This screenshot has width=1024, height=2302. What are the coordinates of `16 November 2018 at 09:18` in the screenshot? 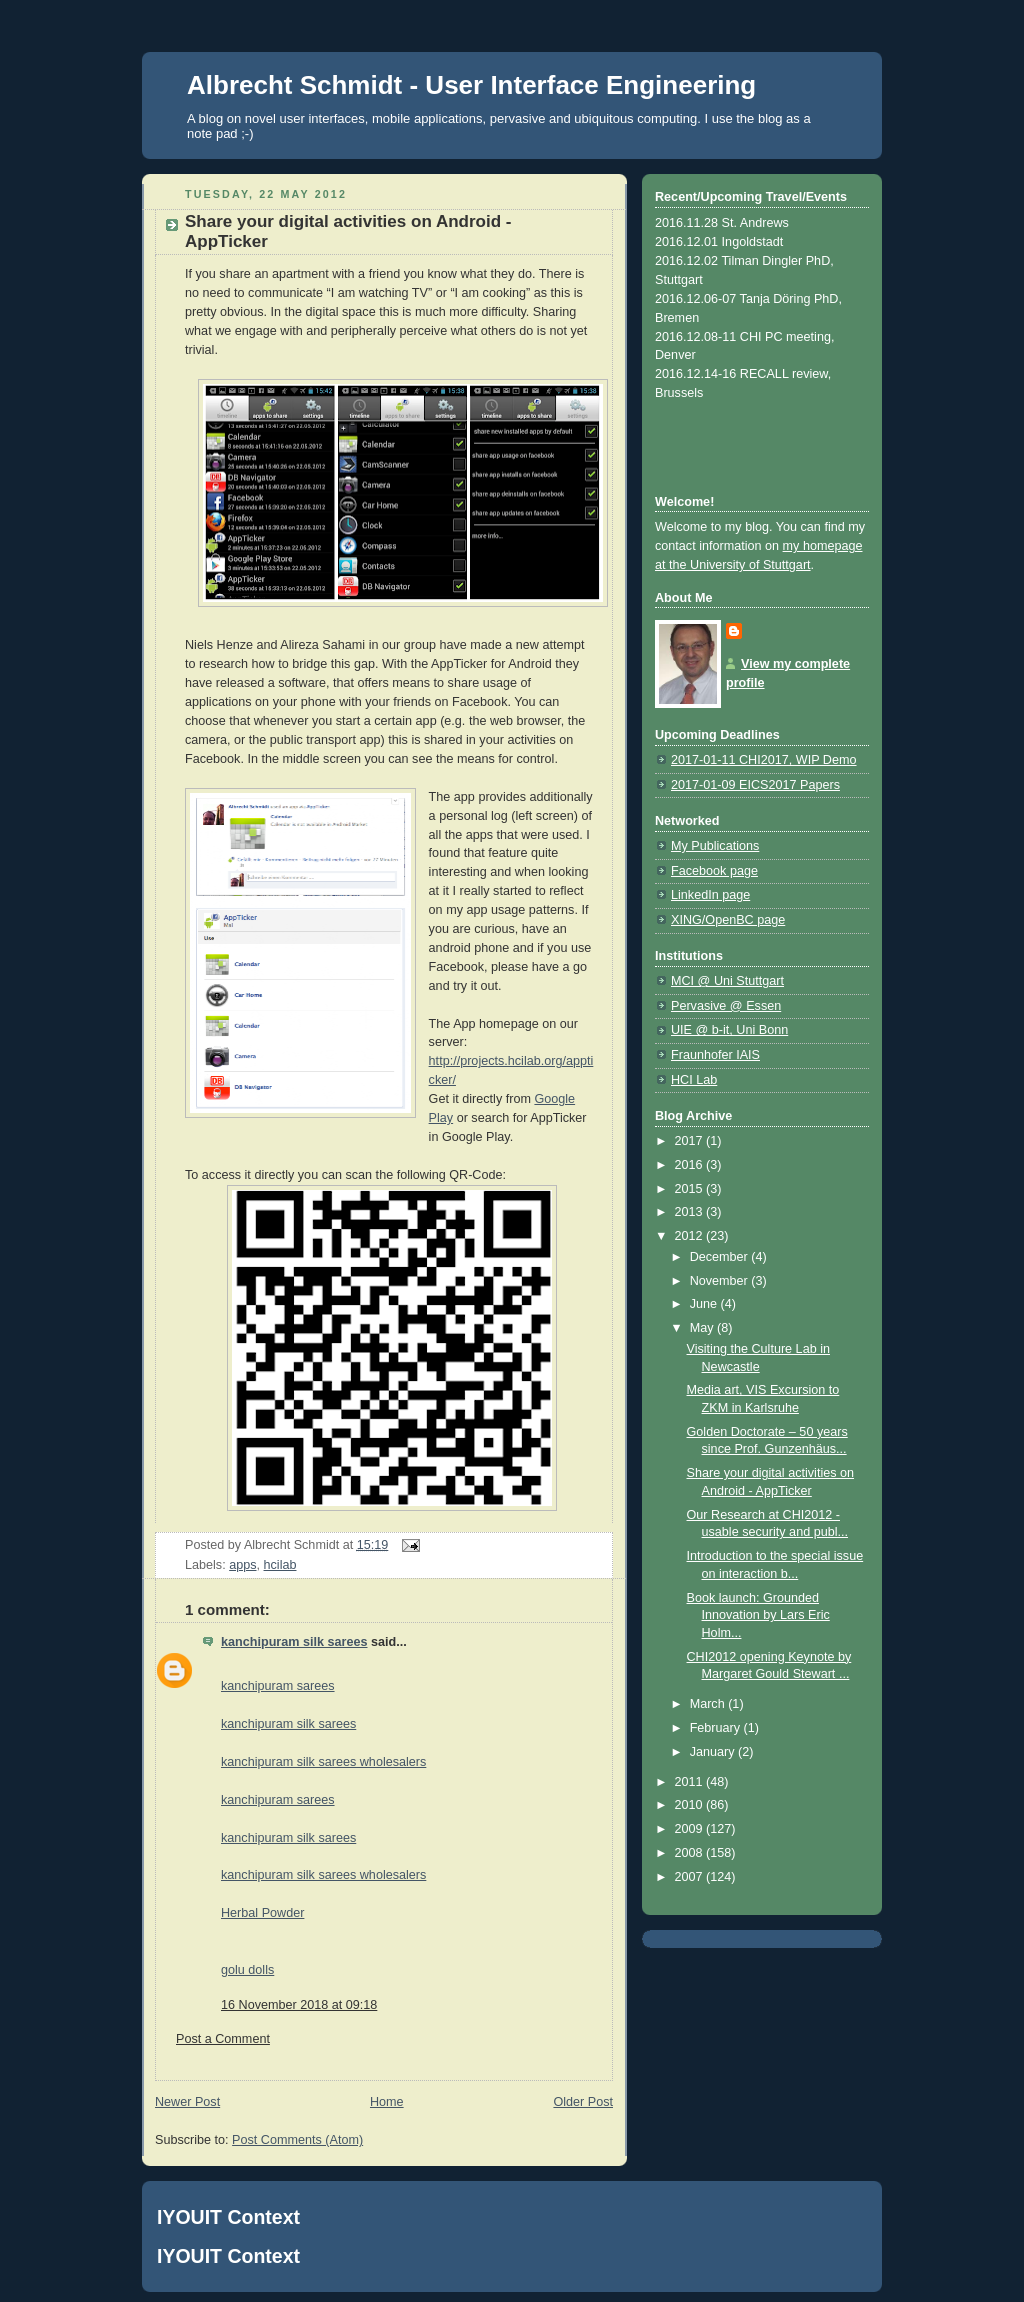 It's located at (299, 2005).